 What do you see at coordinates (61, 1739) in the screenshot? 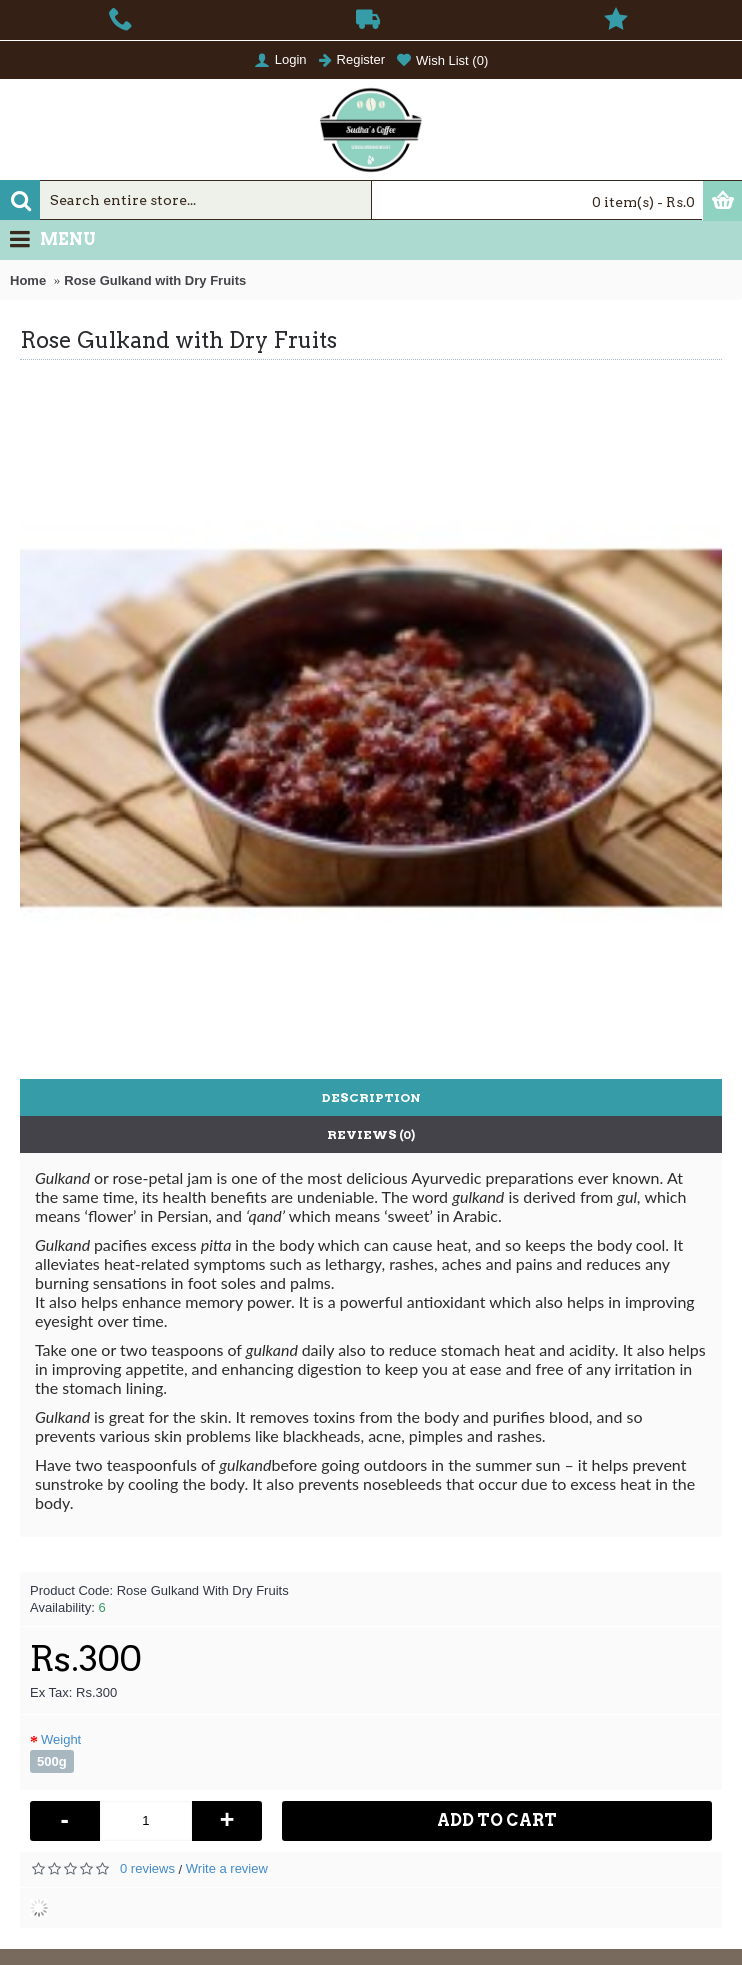
I see `Weight` at bounding box center [61, 1739].